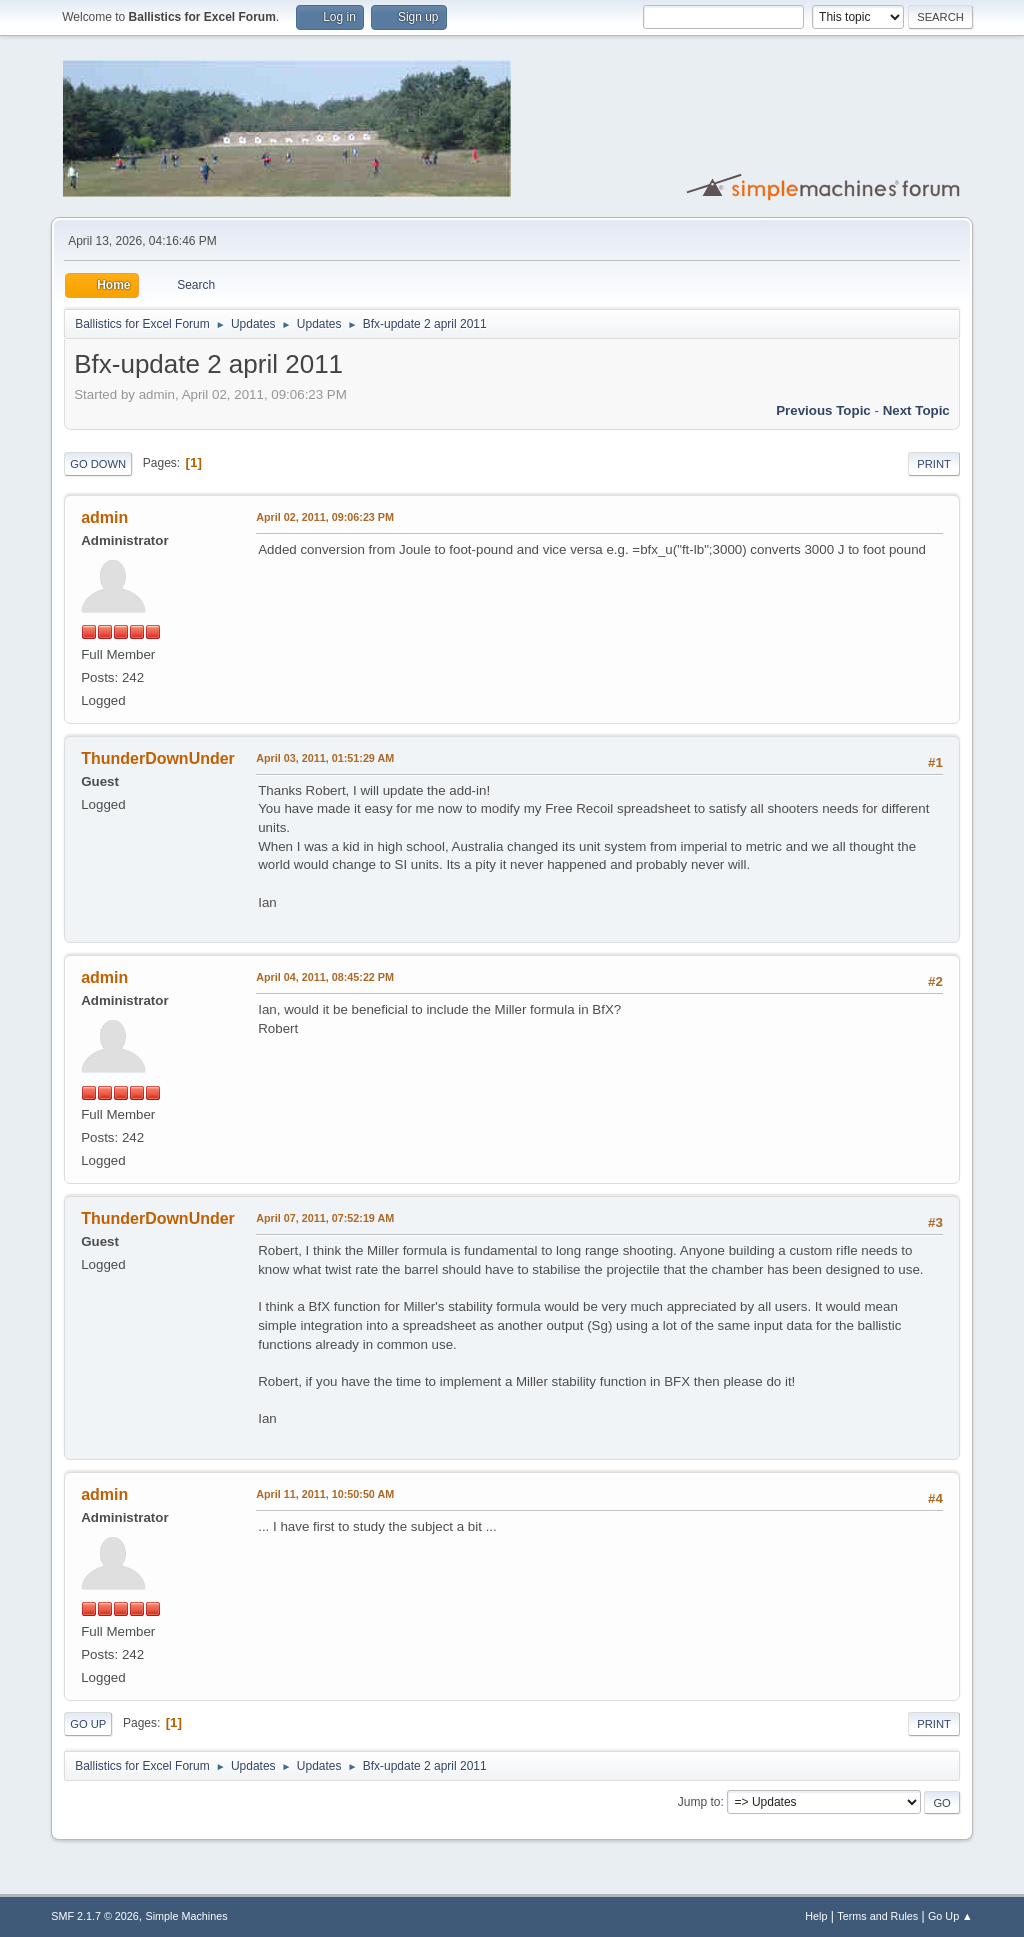 Image resolution: width=1024 pixels, height=1937 pixels. Describe the element at coordinates (325, 977) in the screenshot. I see `April 04, 2011, 08:45:22 PM` at that location.